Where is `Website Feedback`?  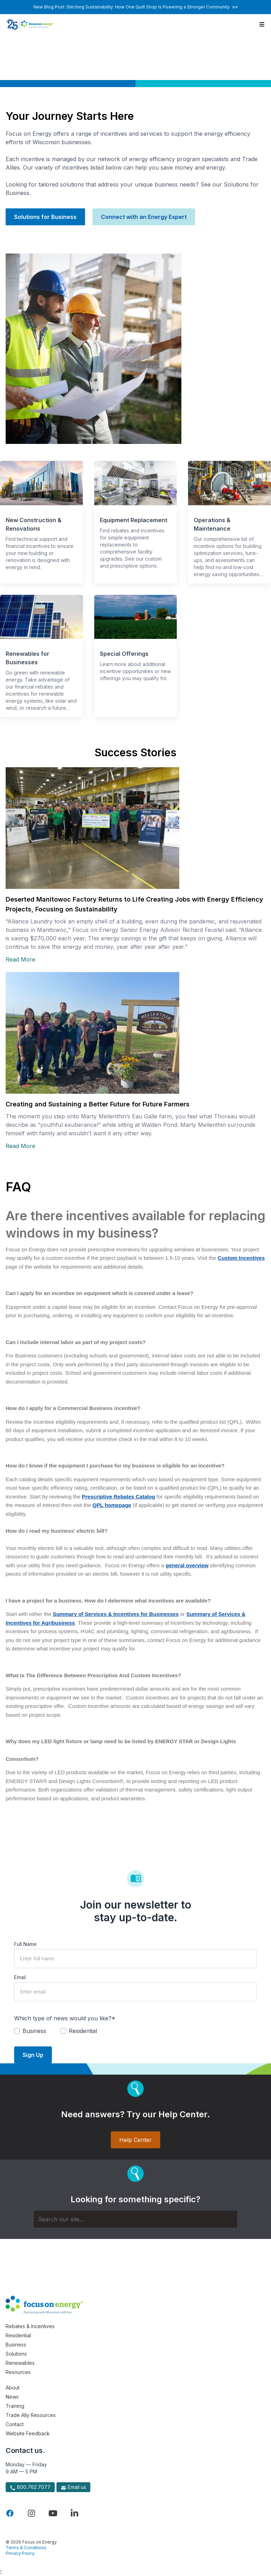 Website Feedback is located at coordinates (28, 2433).